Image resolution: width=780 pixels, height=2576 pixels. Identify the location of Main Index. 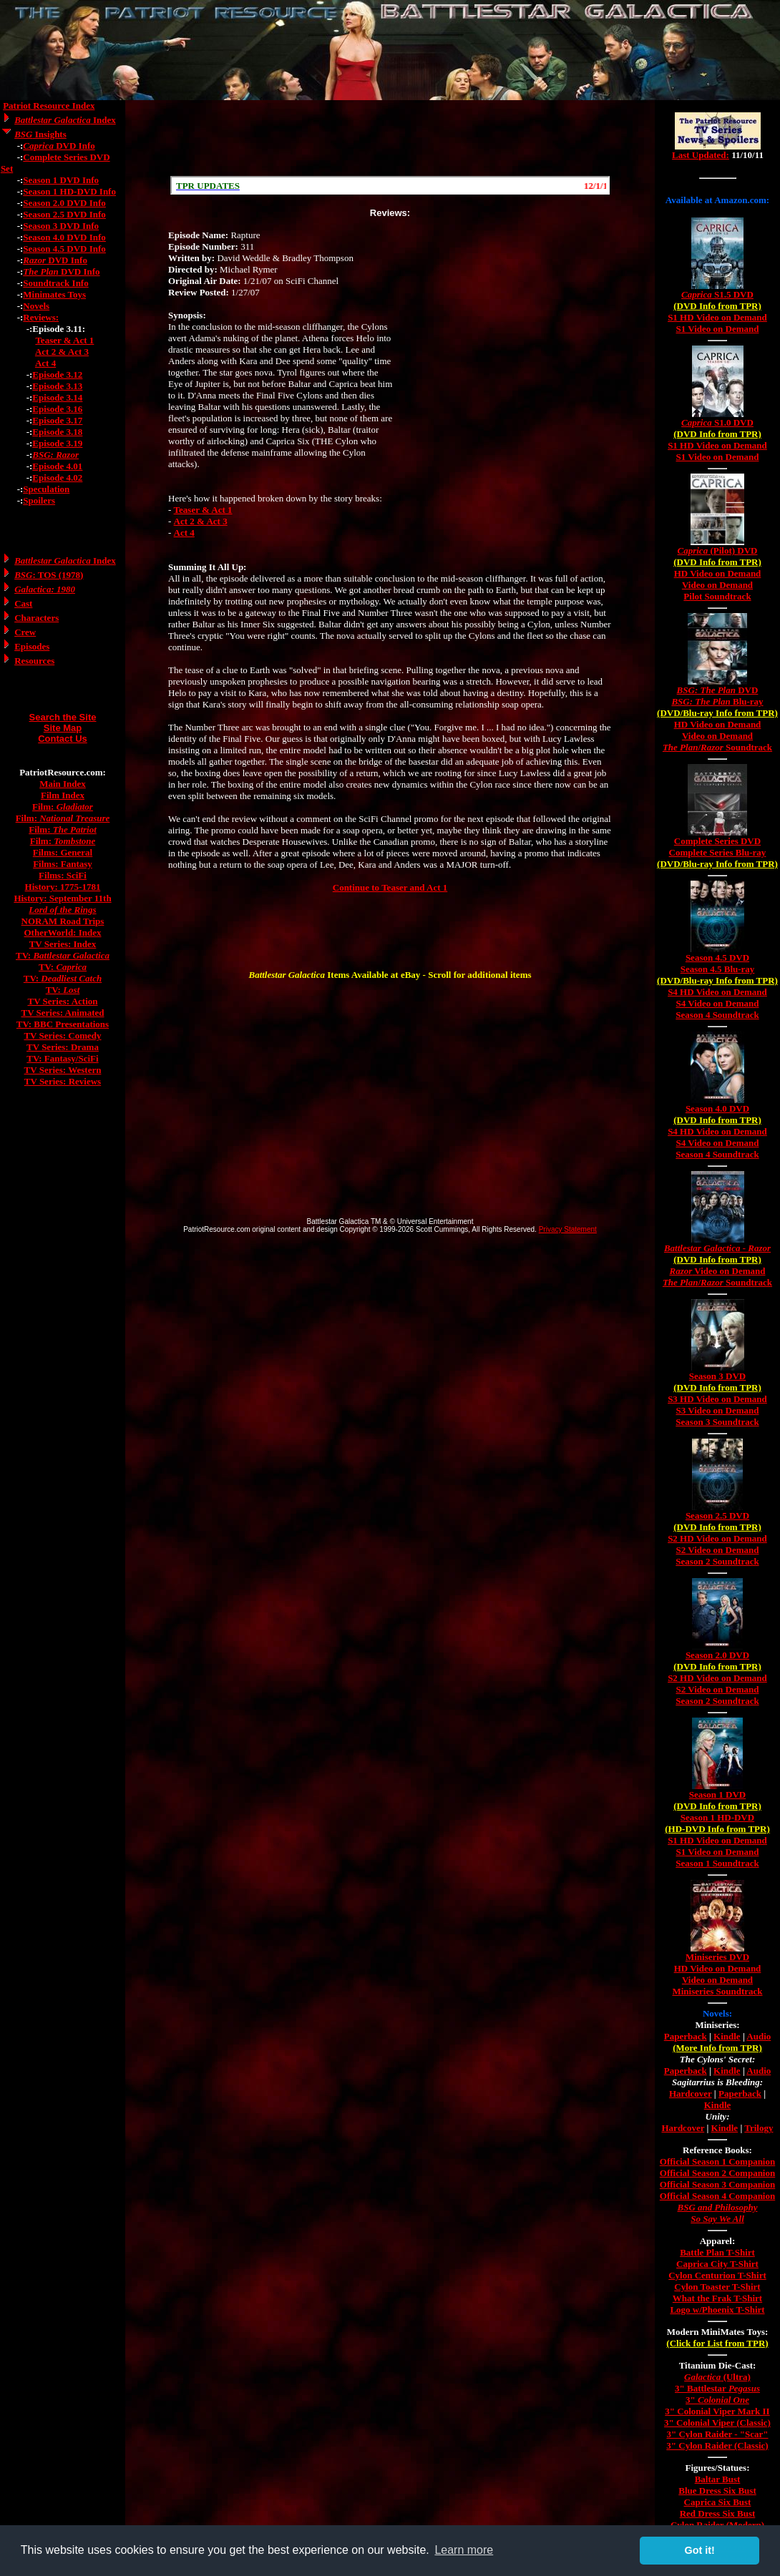
(62, 783).